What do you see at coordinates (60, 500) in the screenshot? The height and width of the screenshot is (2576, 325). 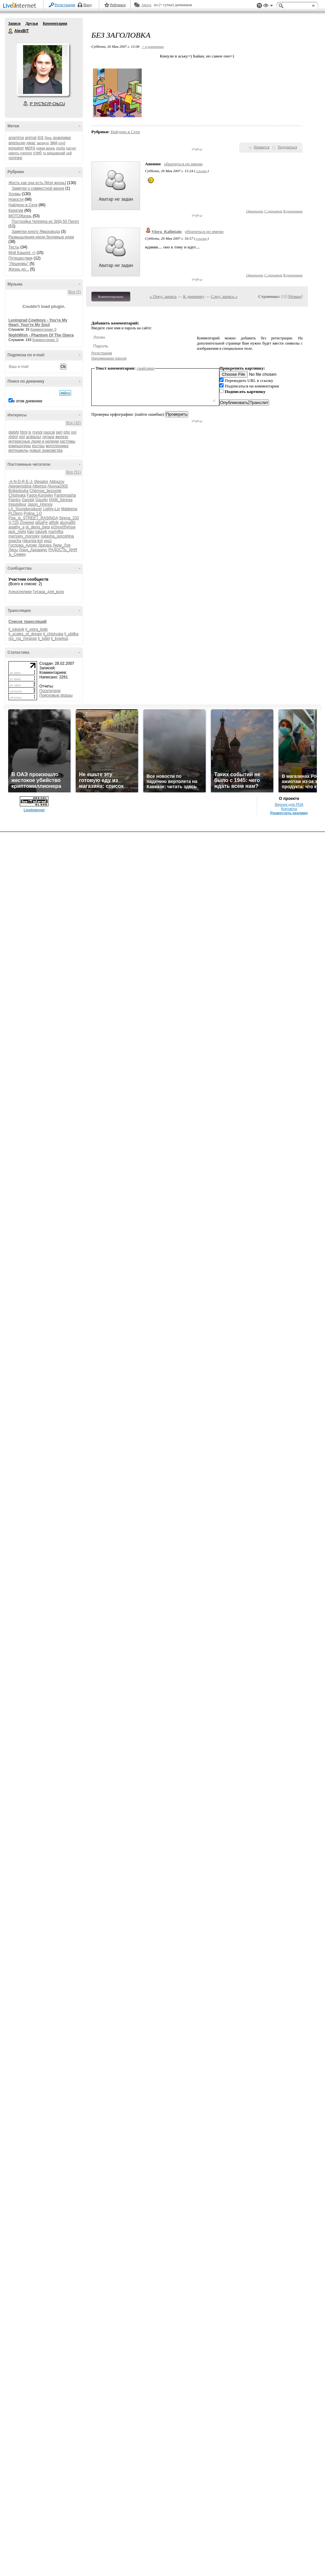 I see `HAM_Serega` at bounding box center [60, 500].